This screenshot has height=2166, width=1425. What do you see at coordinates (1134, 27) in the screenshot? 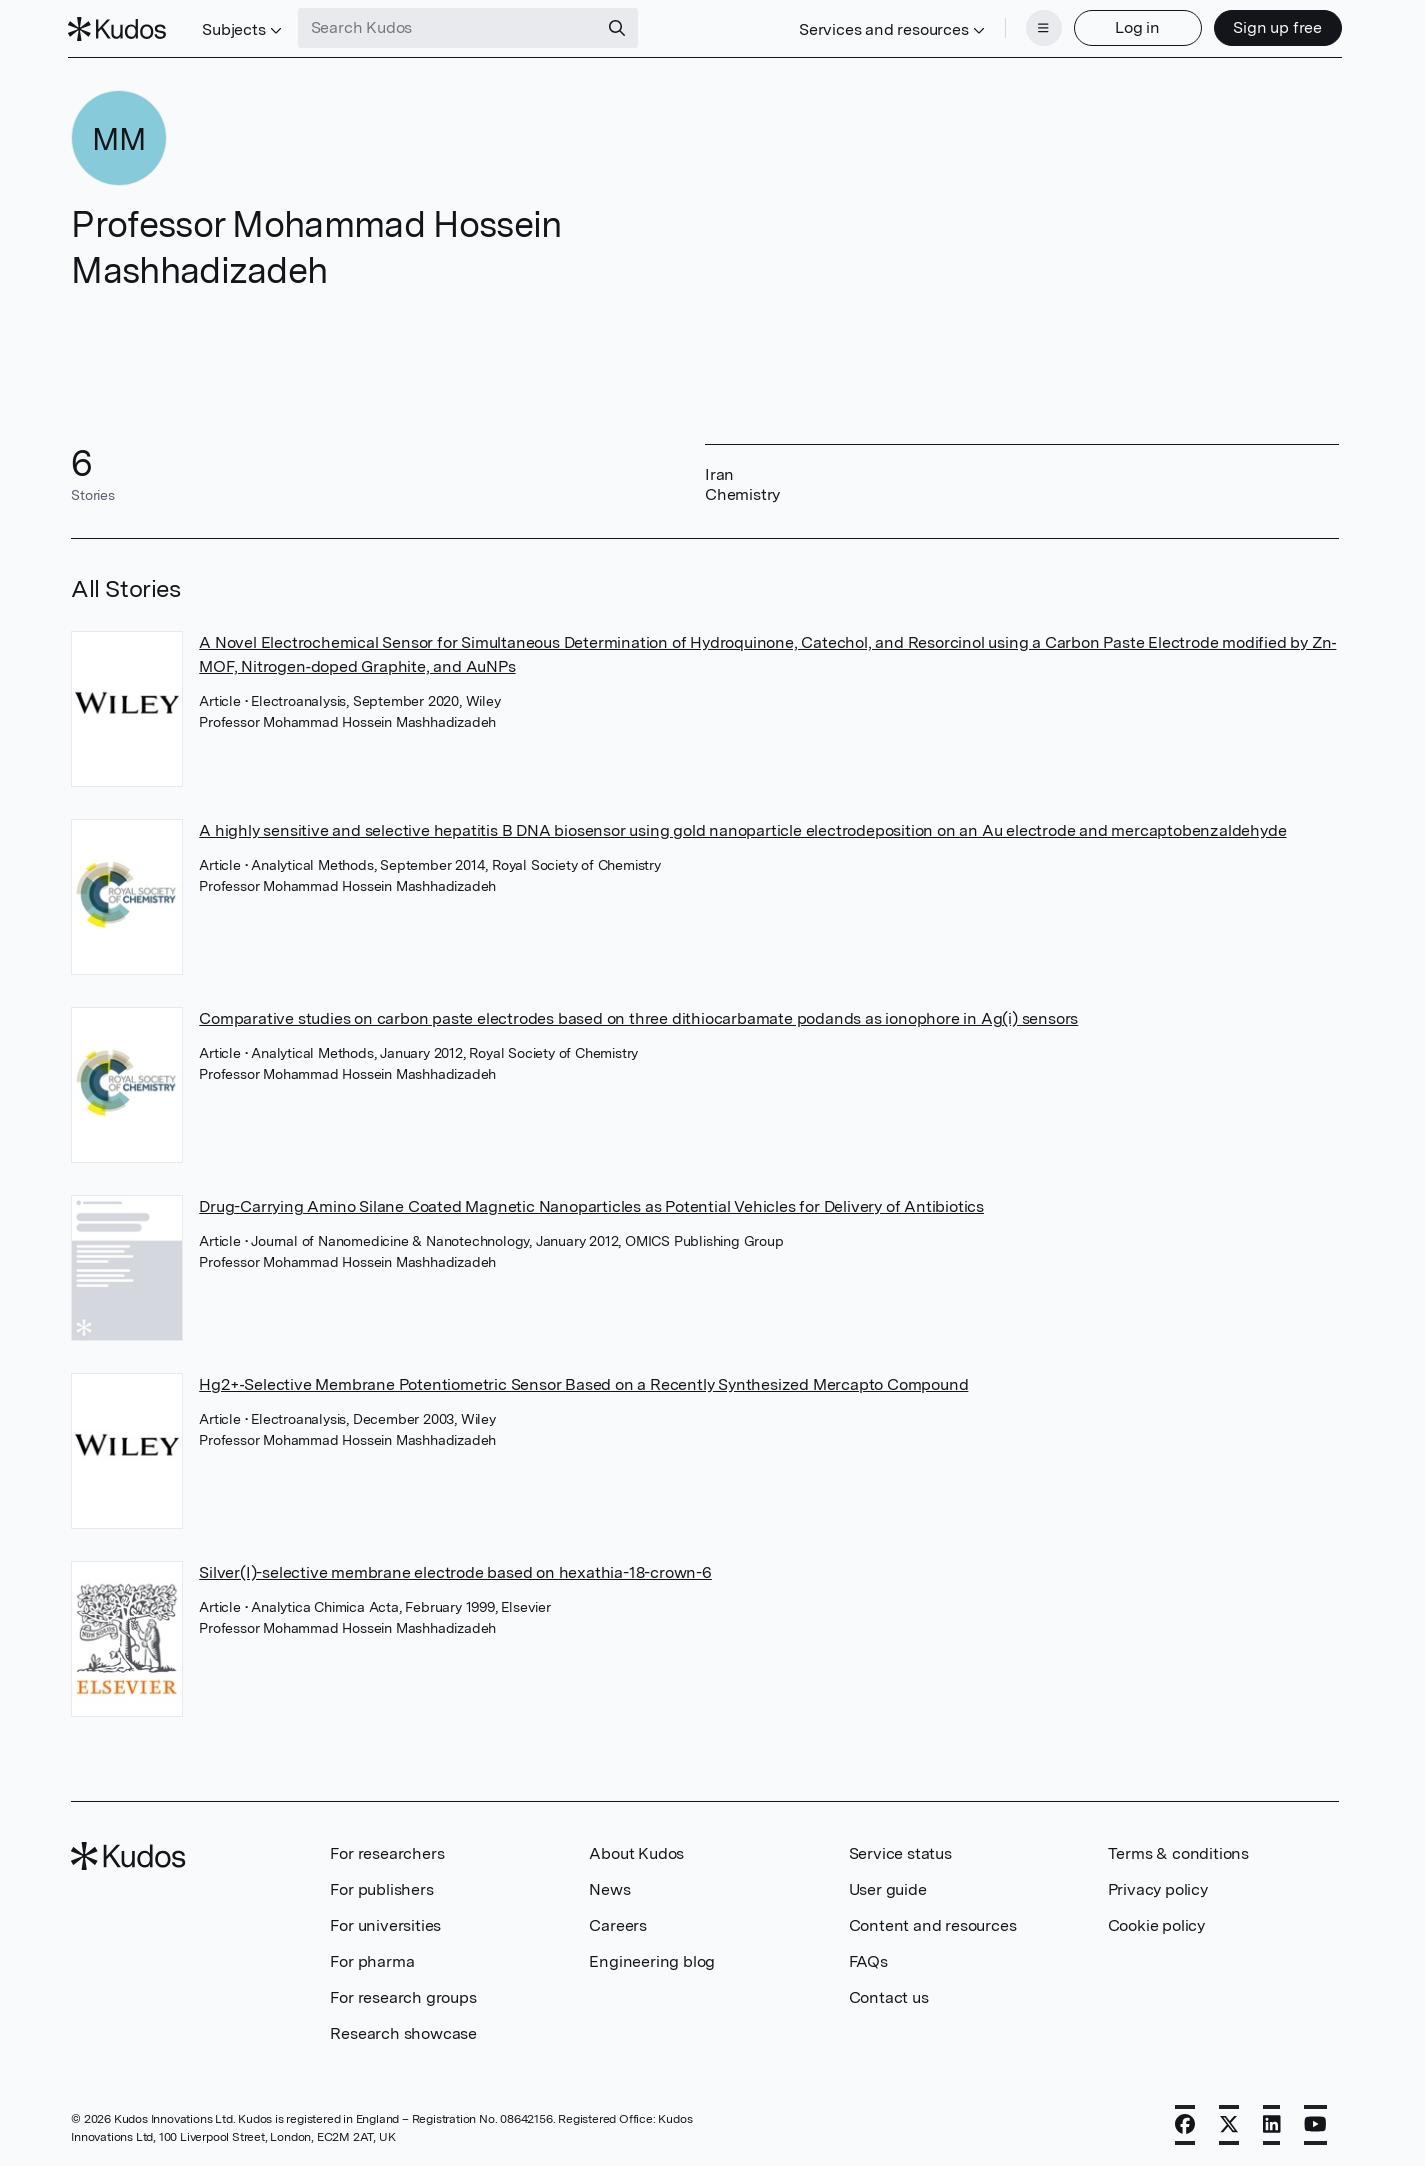
I see `Log in` at bounding box center [1134, 27].